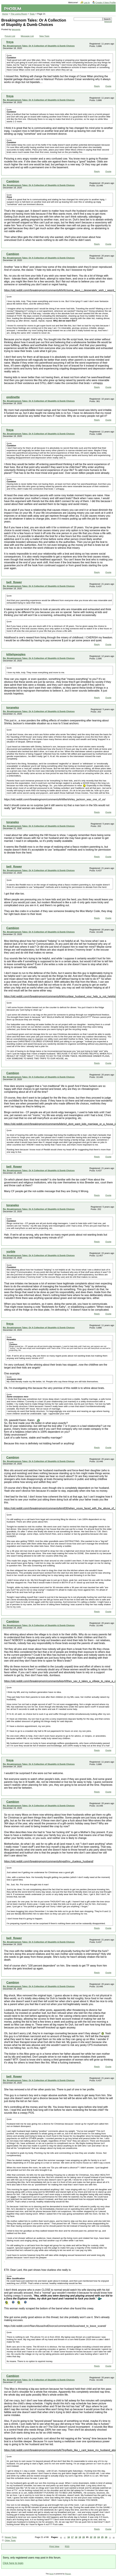 This screenshot has width=117, height=2576. I want to click on Click here to login, so click(13, 2563).